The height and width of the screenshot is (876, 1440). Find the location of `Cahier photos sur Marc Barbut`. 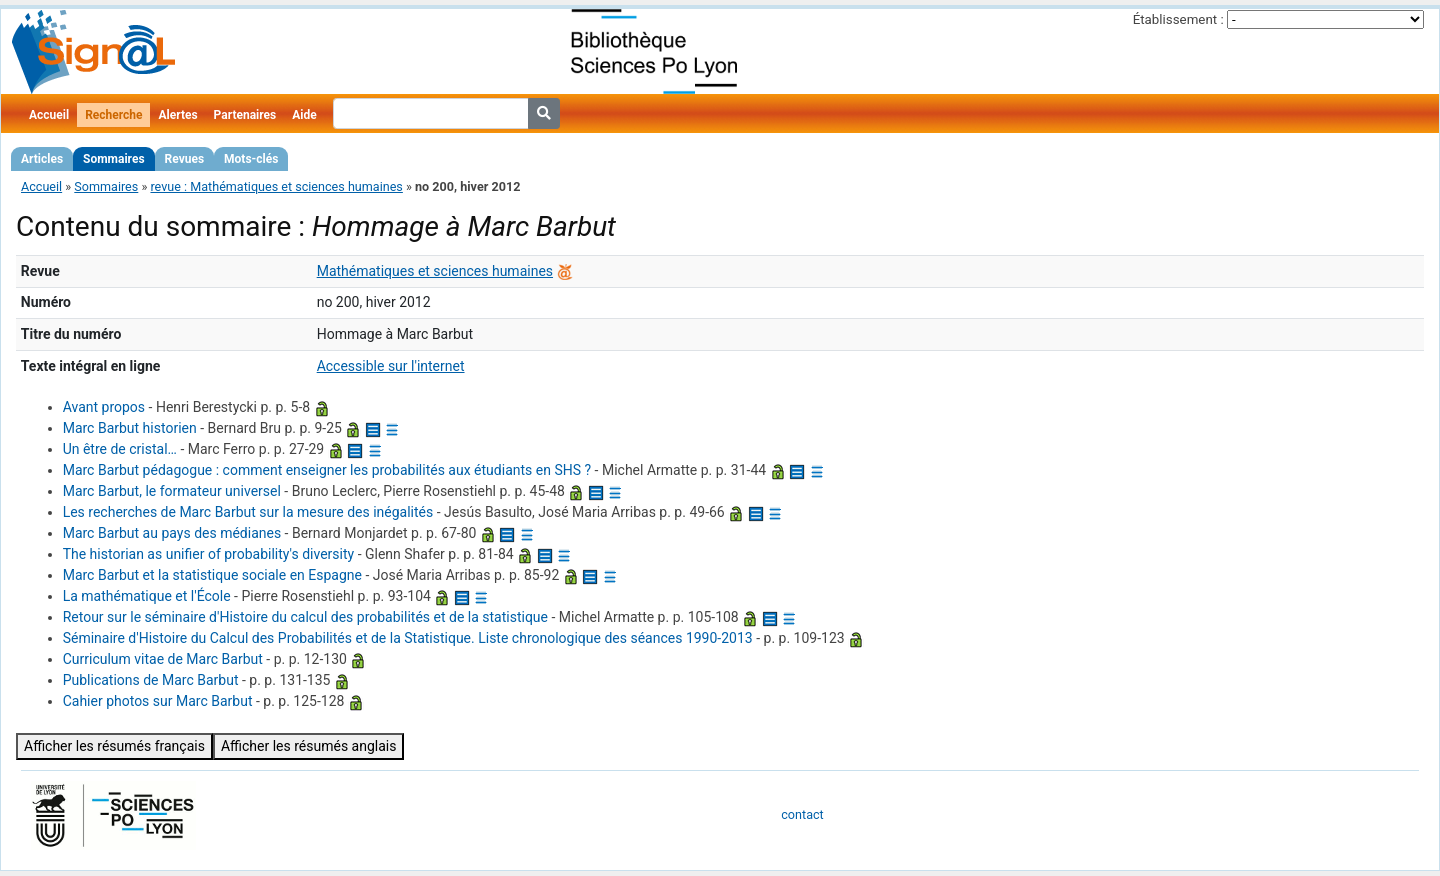

Cahier photos sur Marc Barbut is located at coordinates (158, 701).